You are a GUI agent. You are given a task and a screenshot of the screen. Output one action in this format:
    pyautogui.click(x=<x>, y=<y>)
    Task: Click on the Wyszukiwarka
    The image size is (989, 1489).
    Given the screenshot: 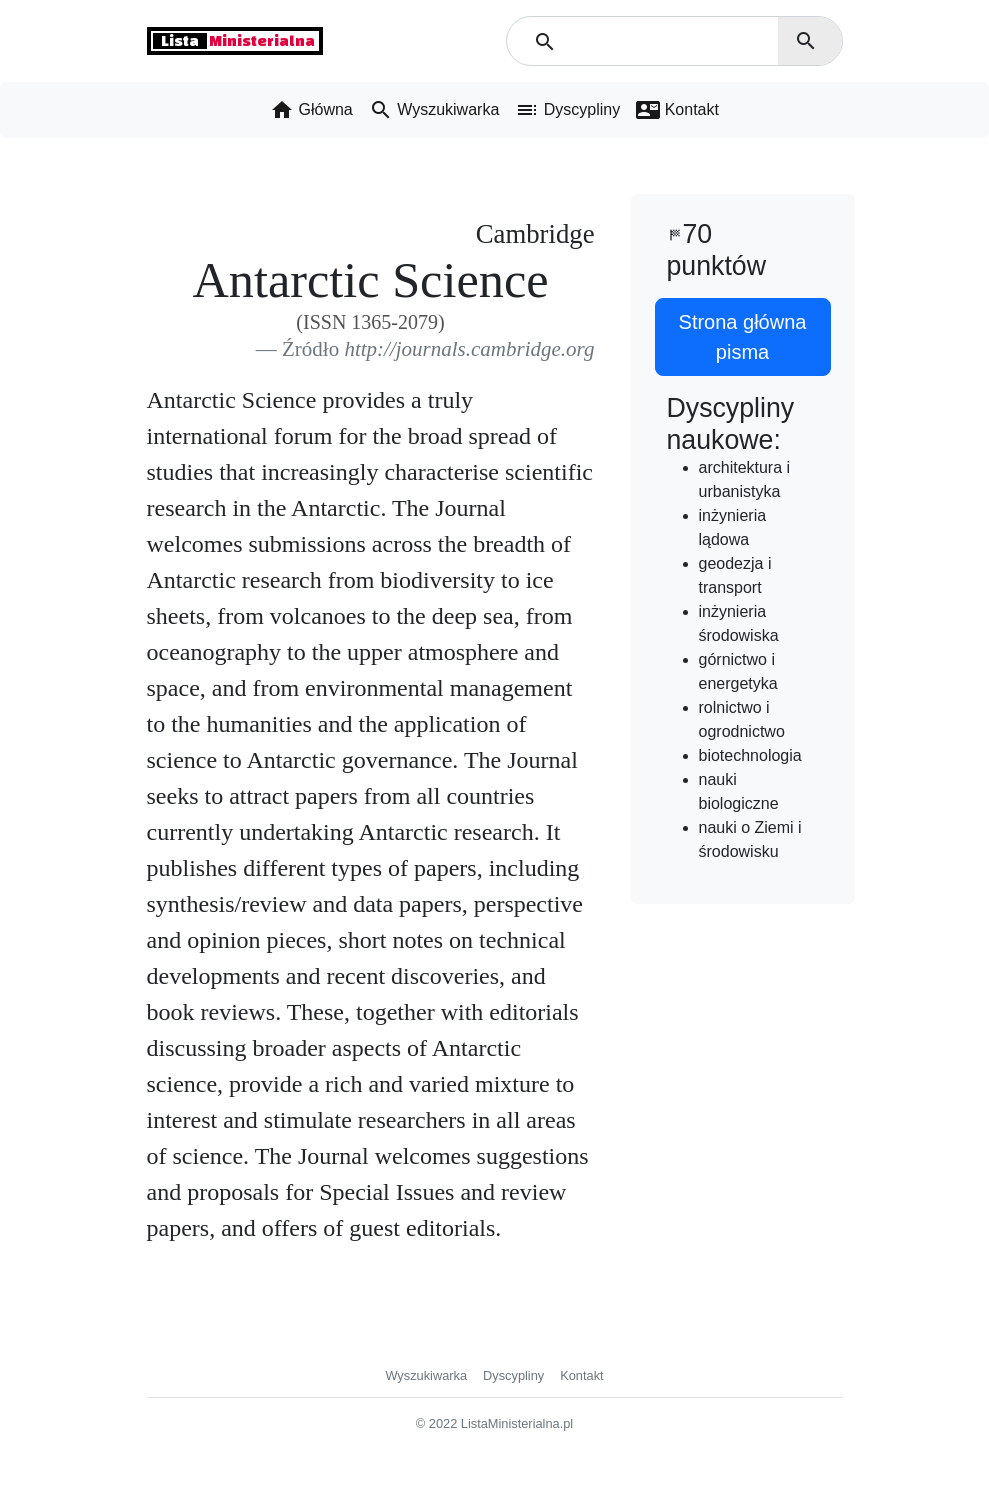 What is the action you would take?
    pyautogui.click(x=426, y=1375)
    